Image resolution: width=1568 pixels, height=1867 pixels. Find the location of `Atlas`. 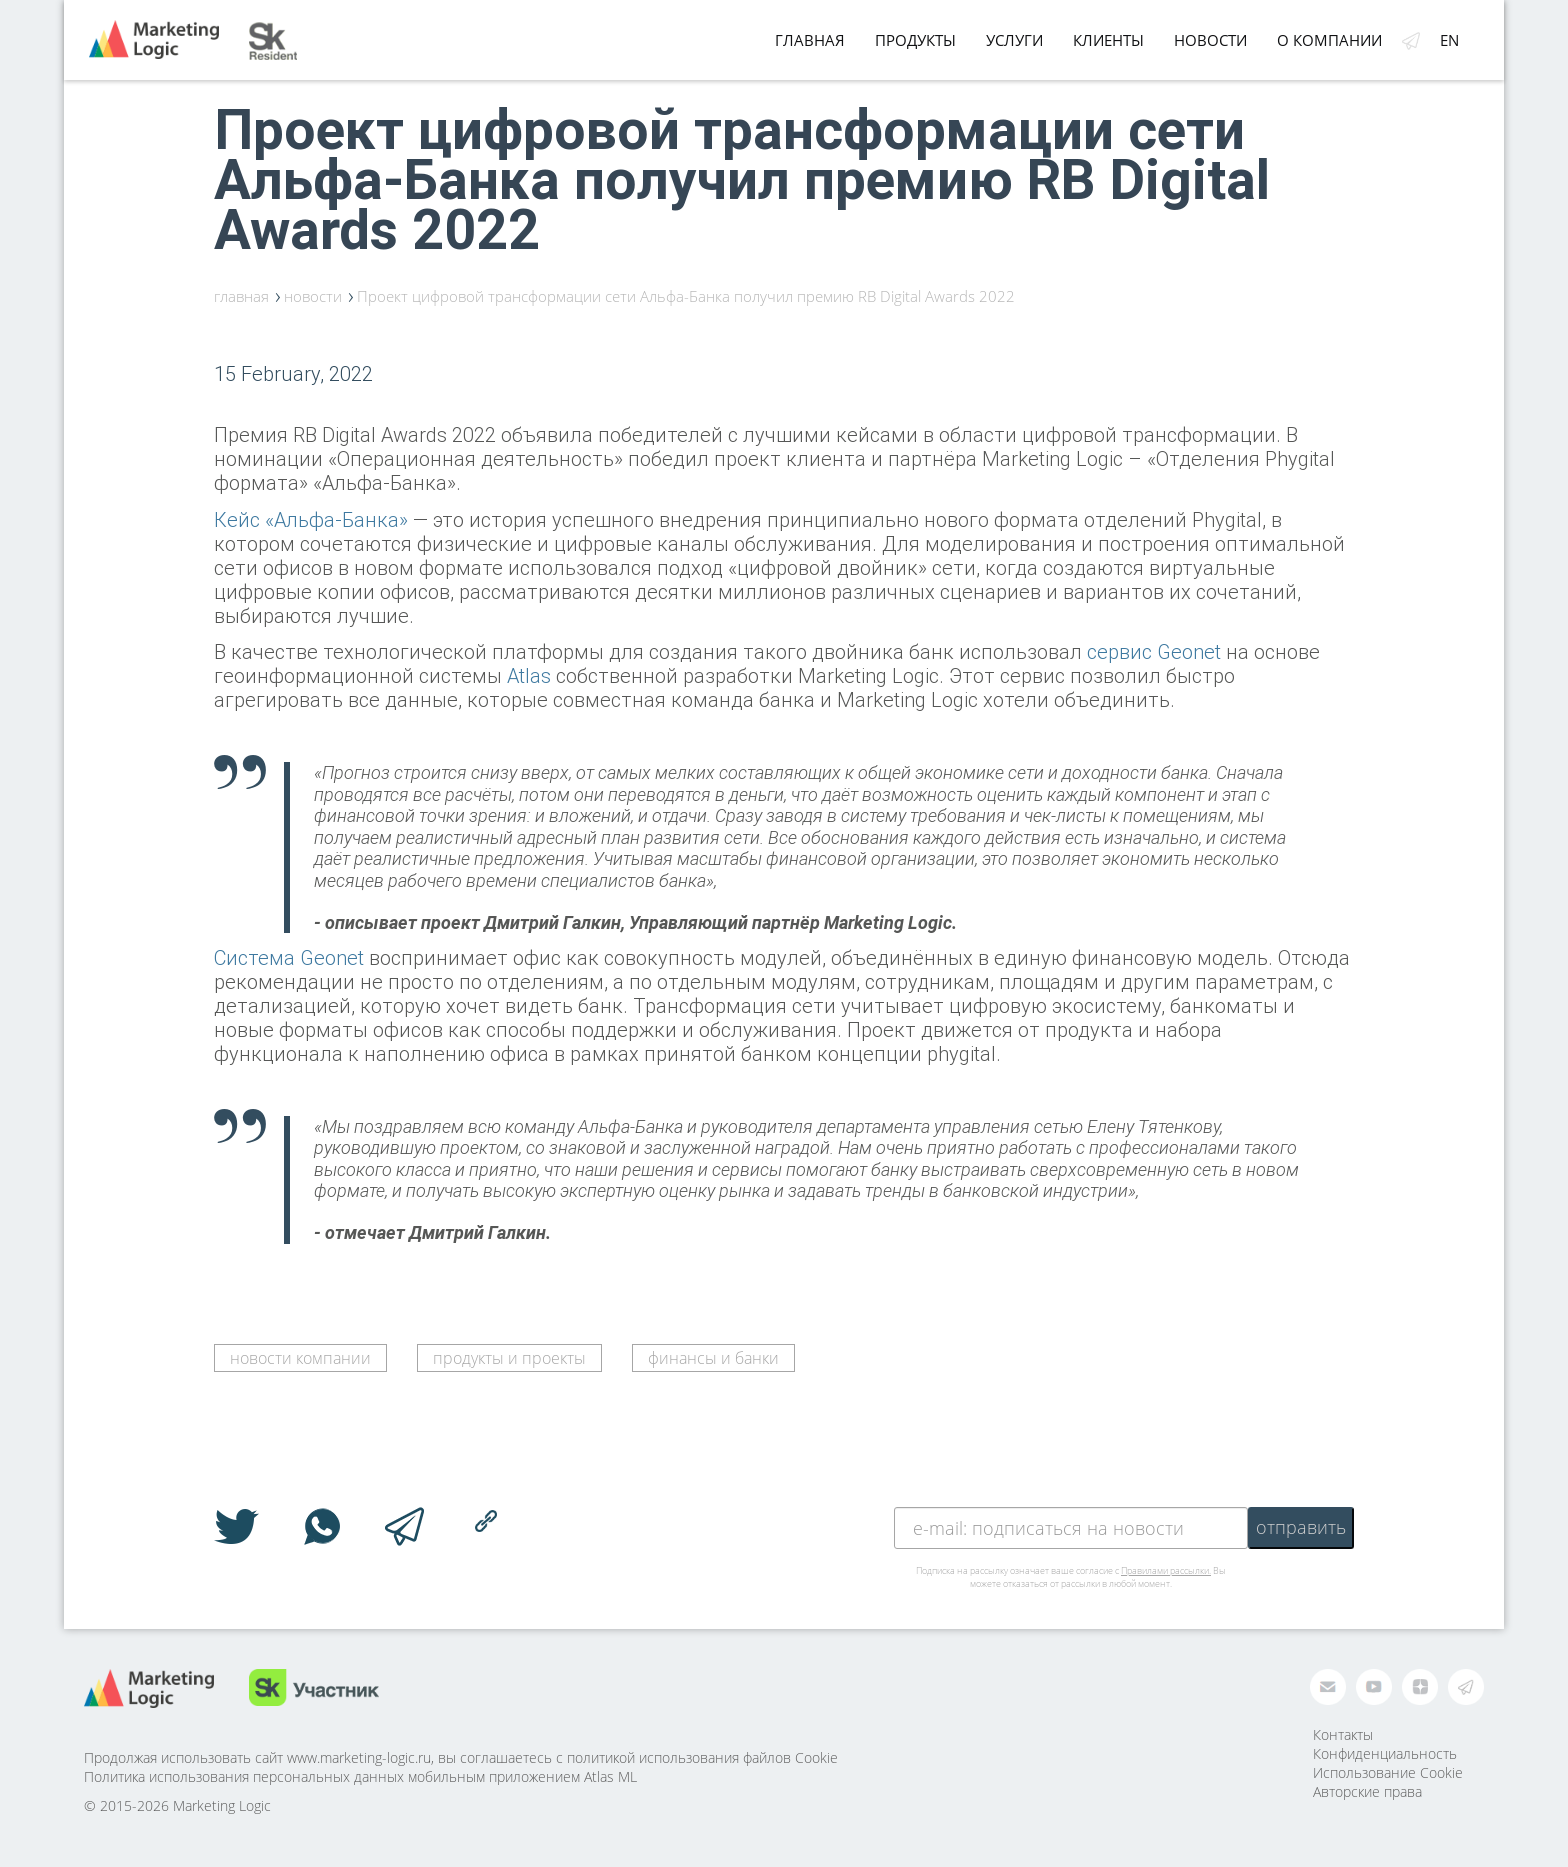

Atlas is located at coordinates (529, 675).